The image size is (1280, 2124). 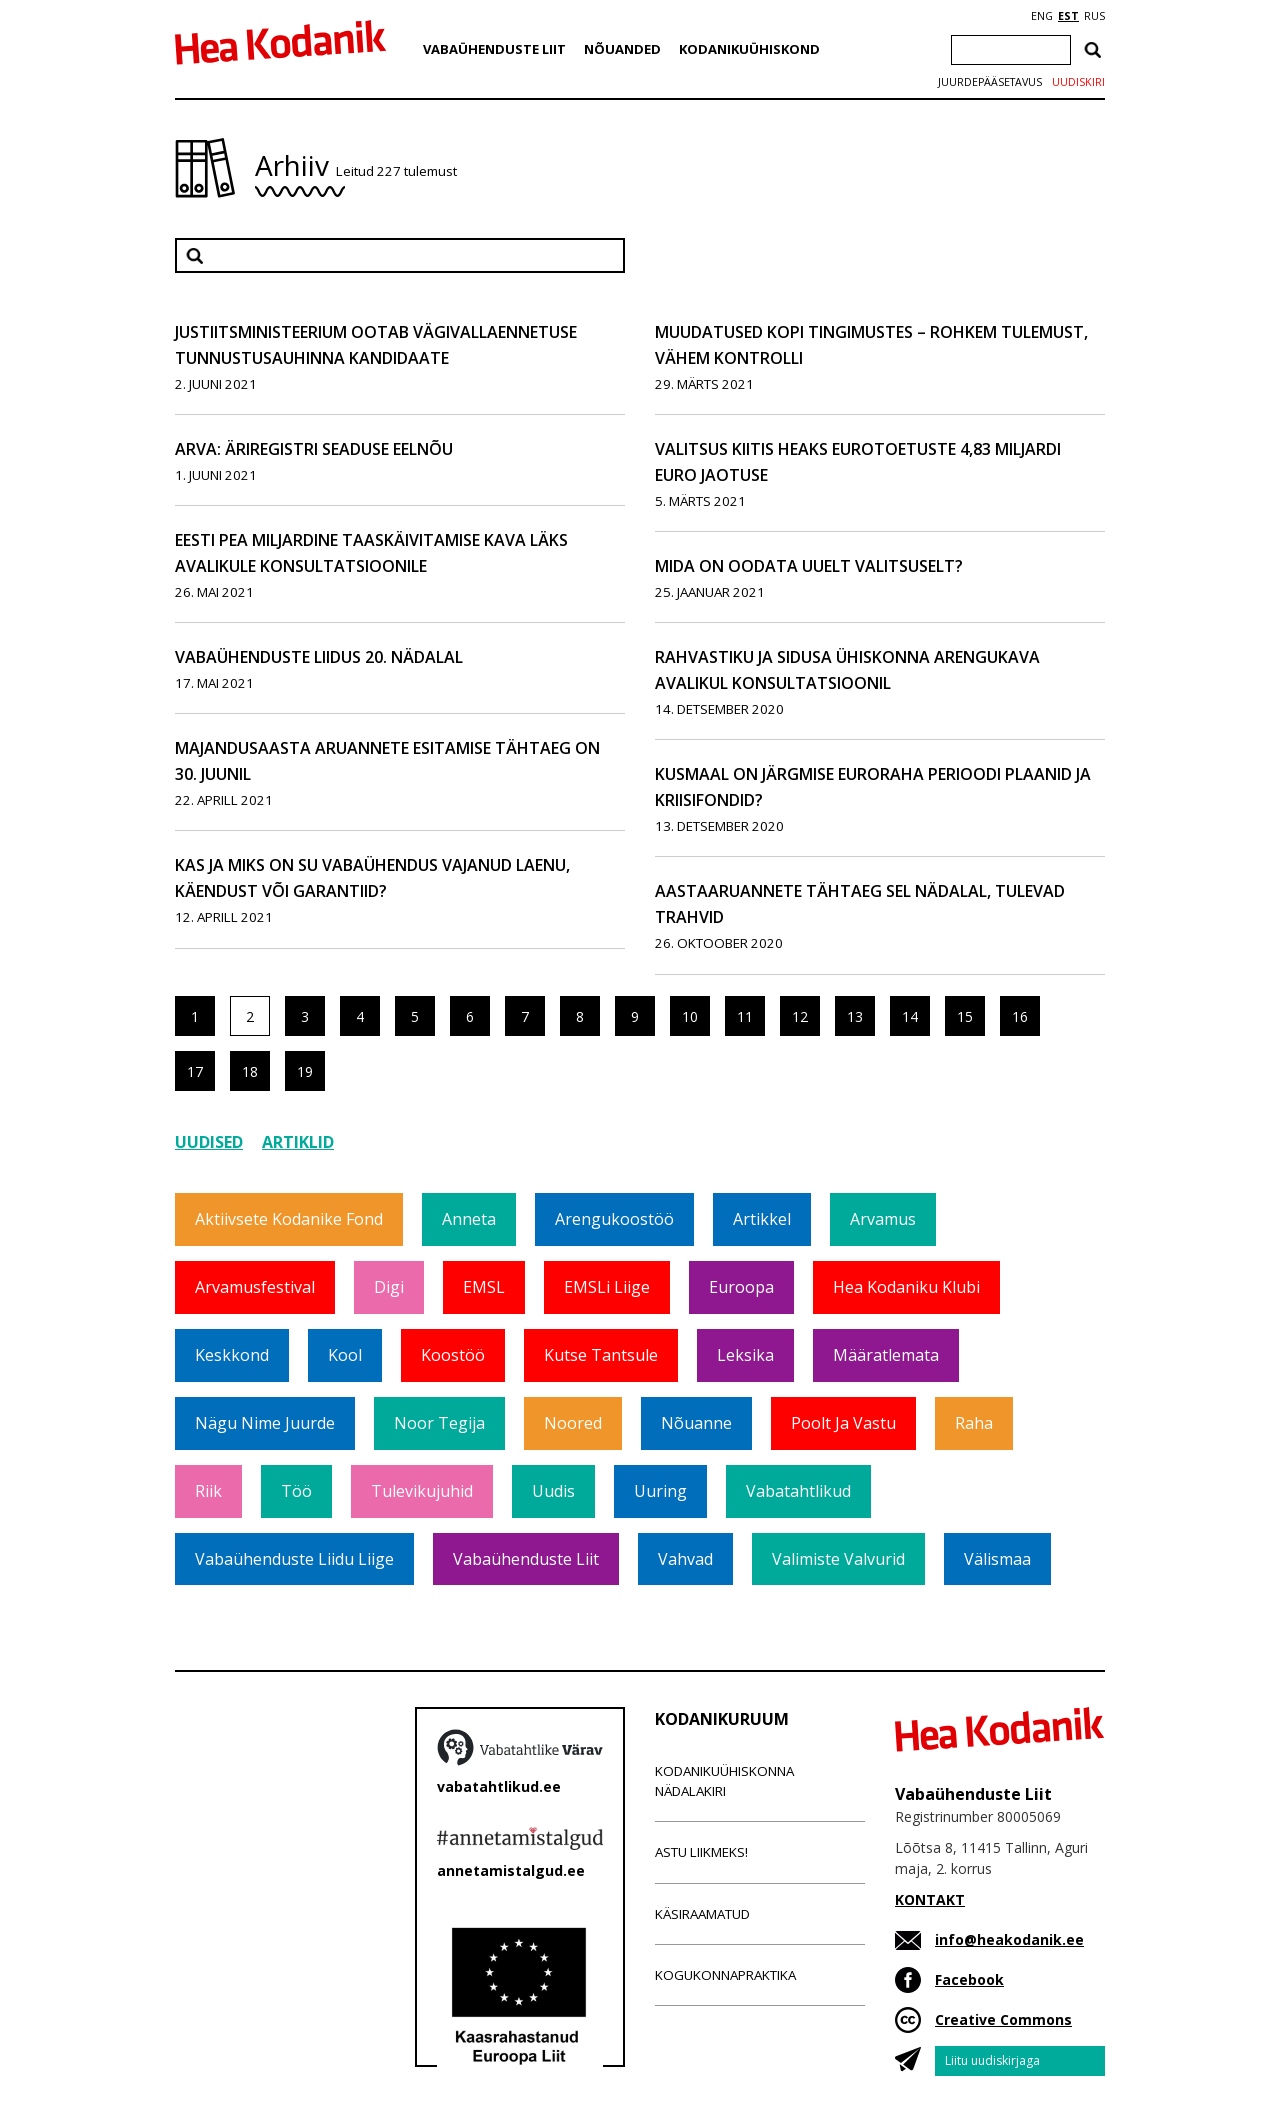 I want to click on Kodanikuühiskond, so click(x=749, y=49).